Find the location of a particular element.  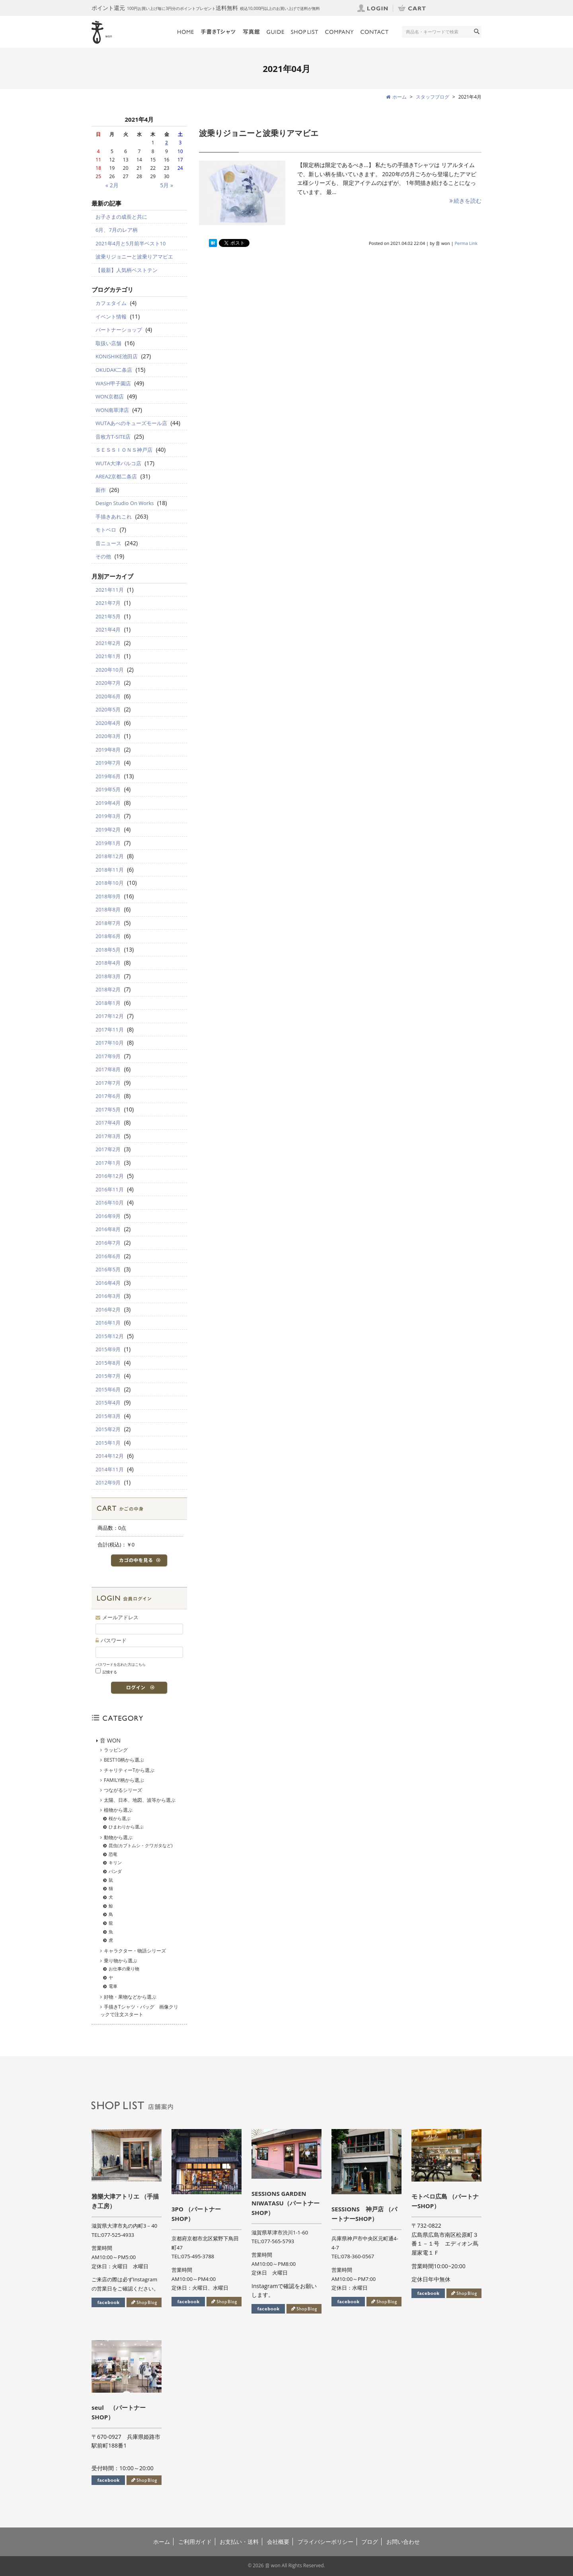

つながるシリーズ is located at coordinates (123, 1790).